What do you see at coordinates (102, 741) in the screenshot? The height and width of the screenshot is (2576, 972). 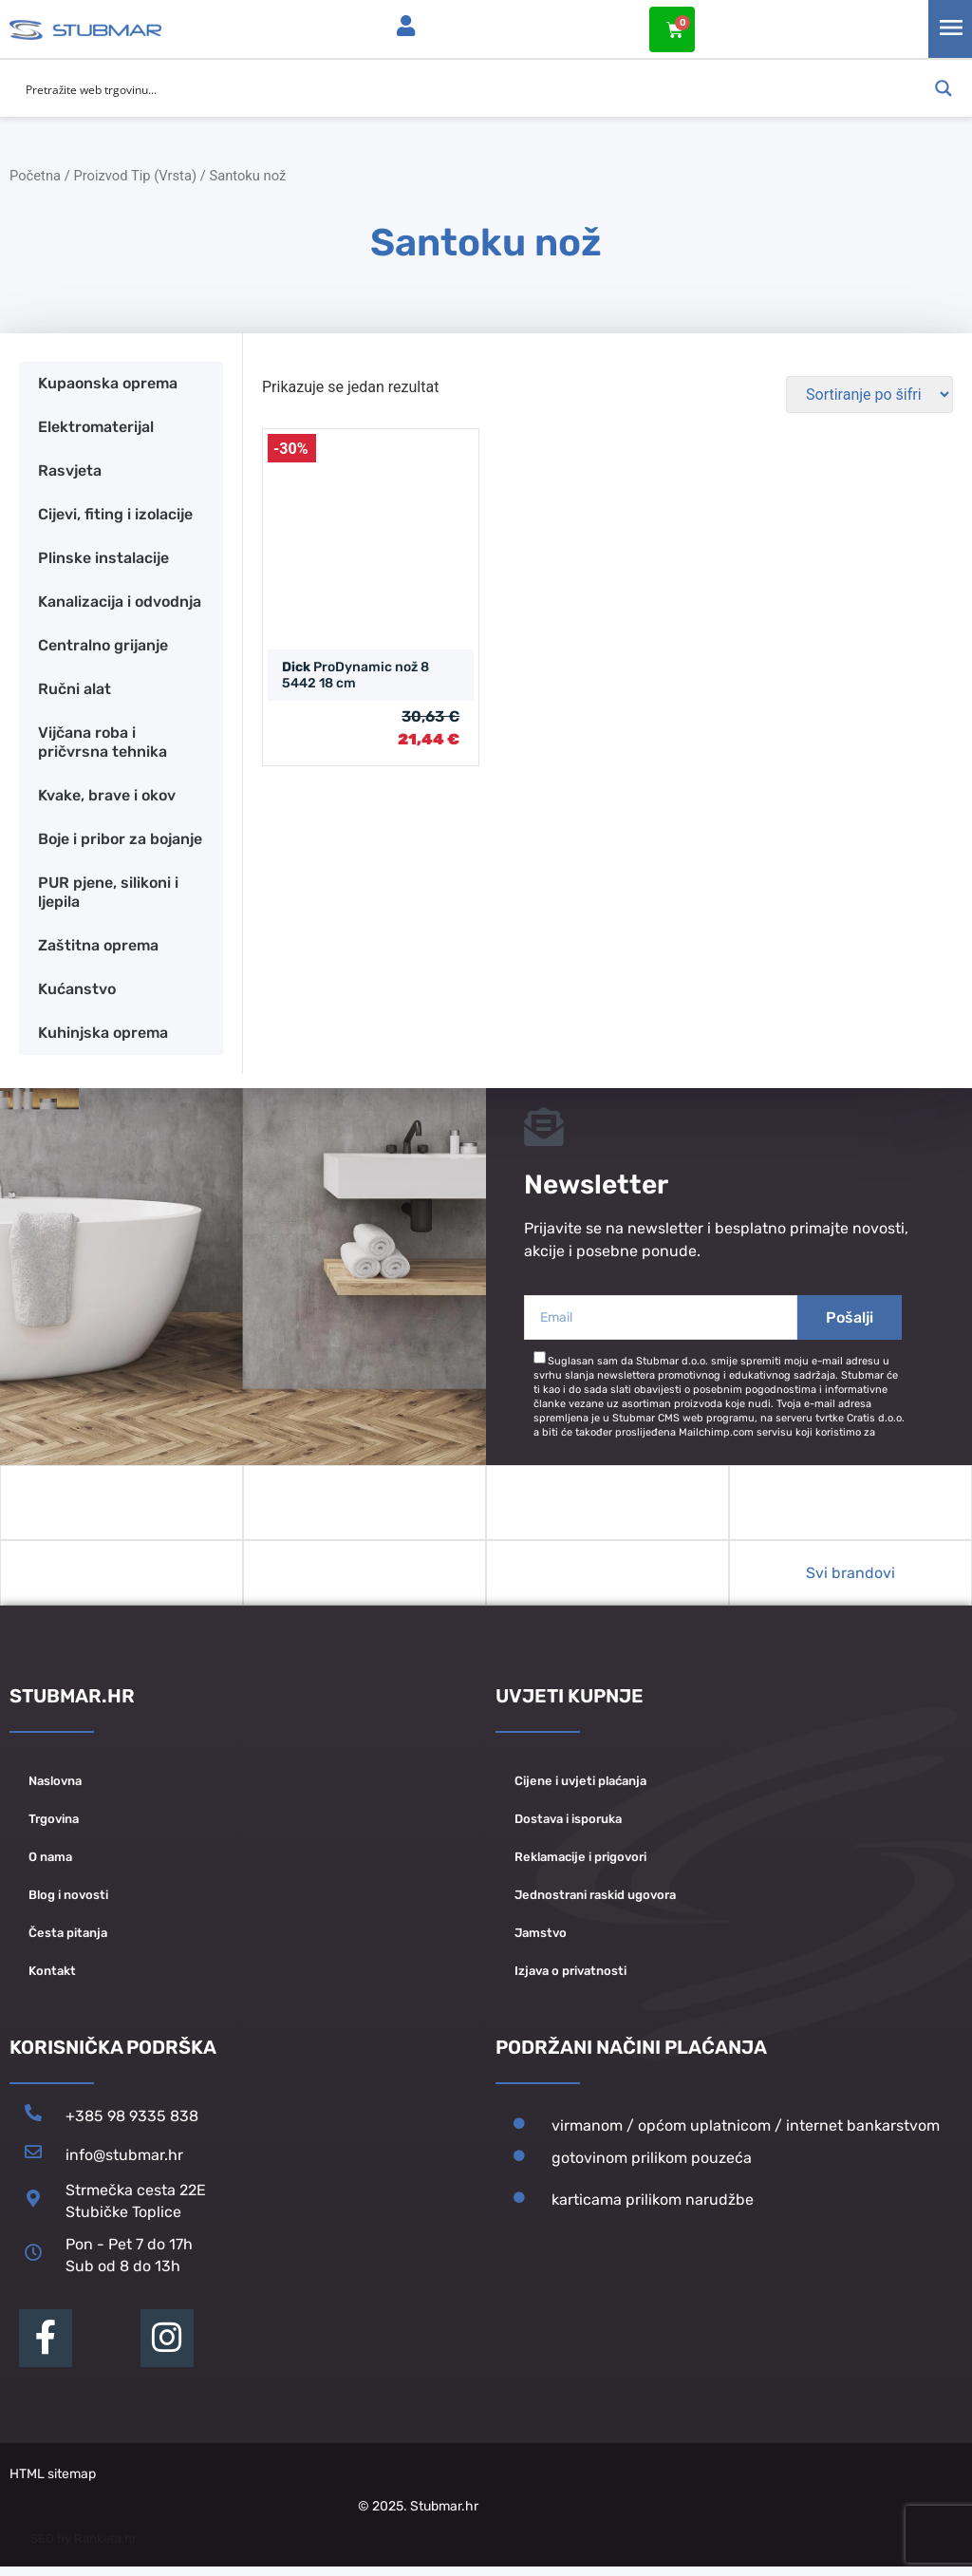 I see `Vijčana roba i pričvrsna tehnika` at bounding box center [102, 741].